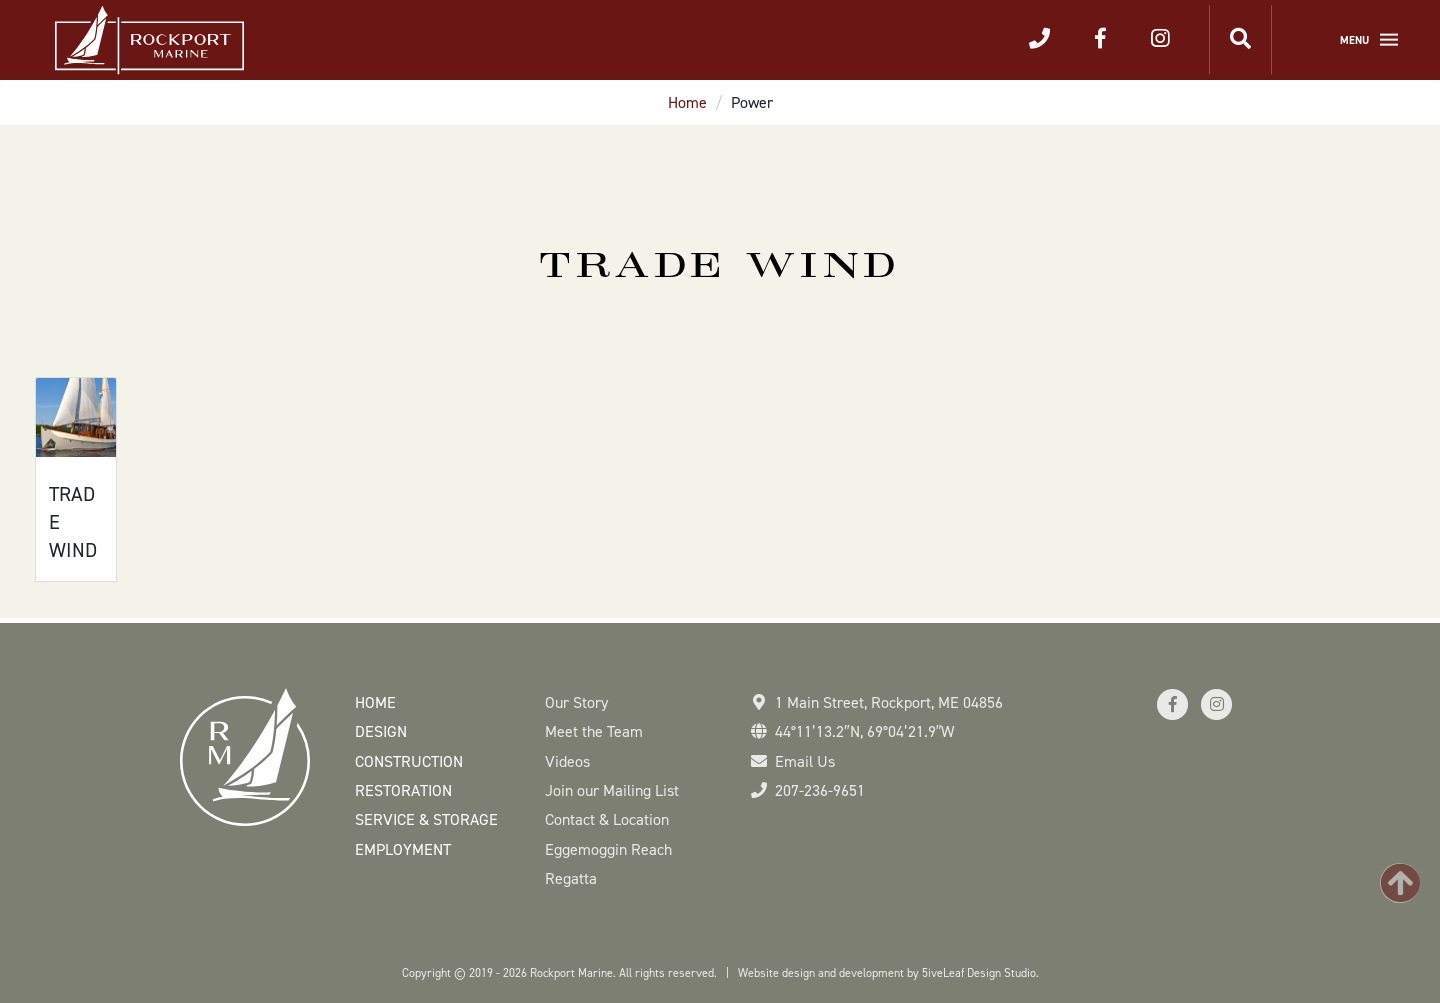  Describe the element at coordinates (687, 102) in the screenshot. I see `Home` at that location.